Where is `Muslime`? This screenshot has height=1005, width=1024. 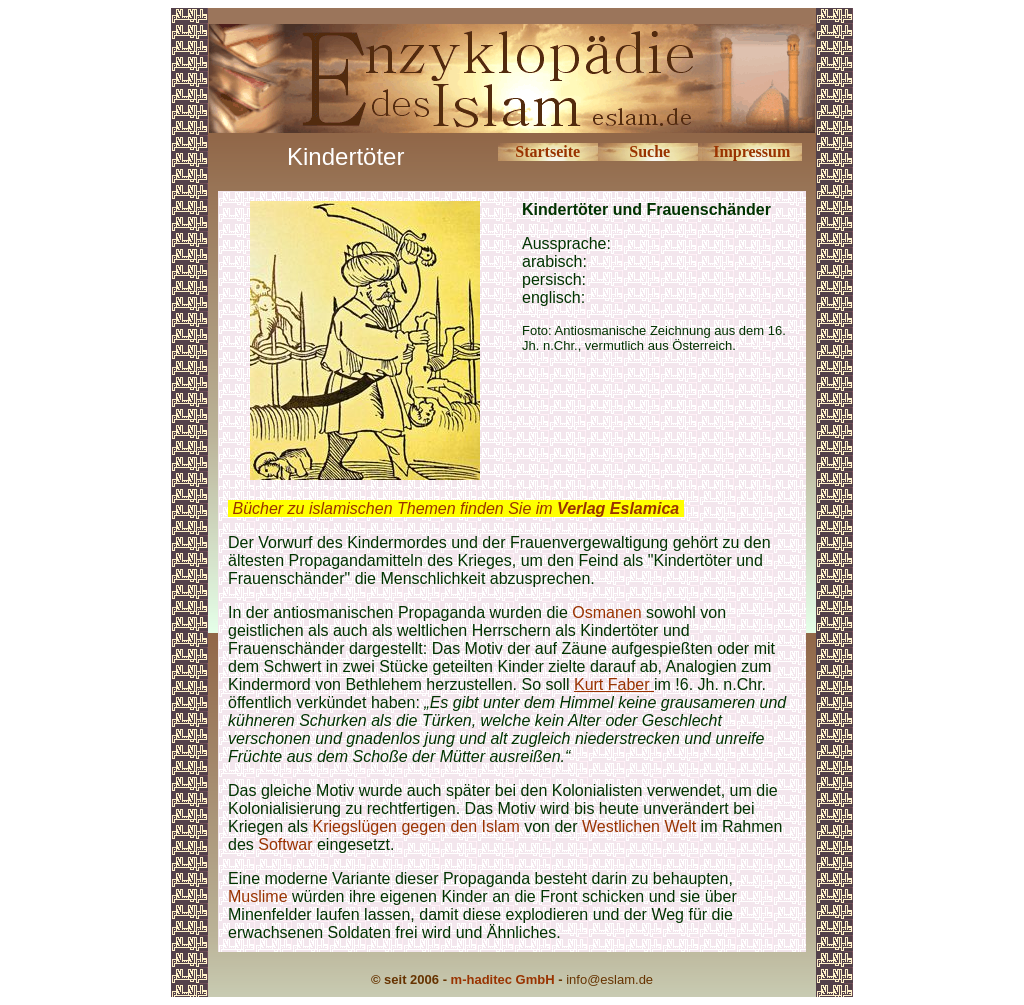 Muslime is located at coordinates (258, 896).